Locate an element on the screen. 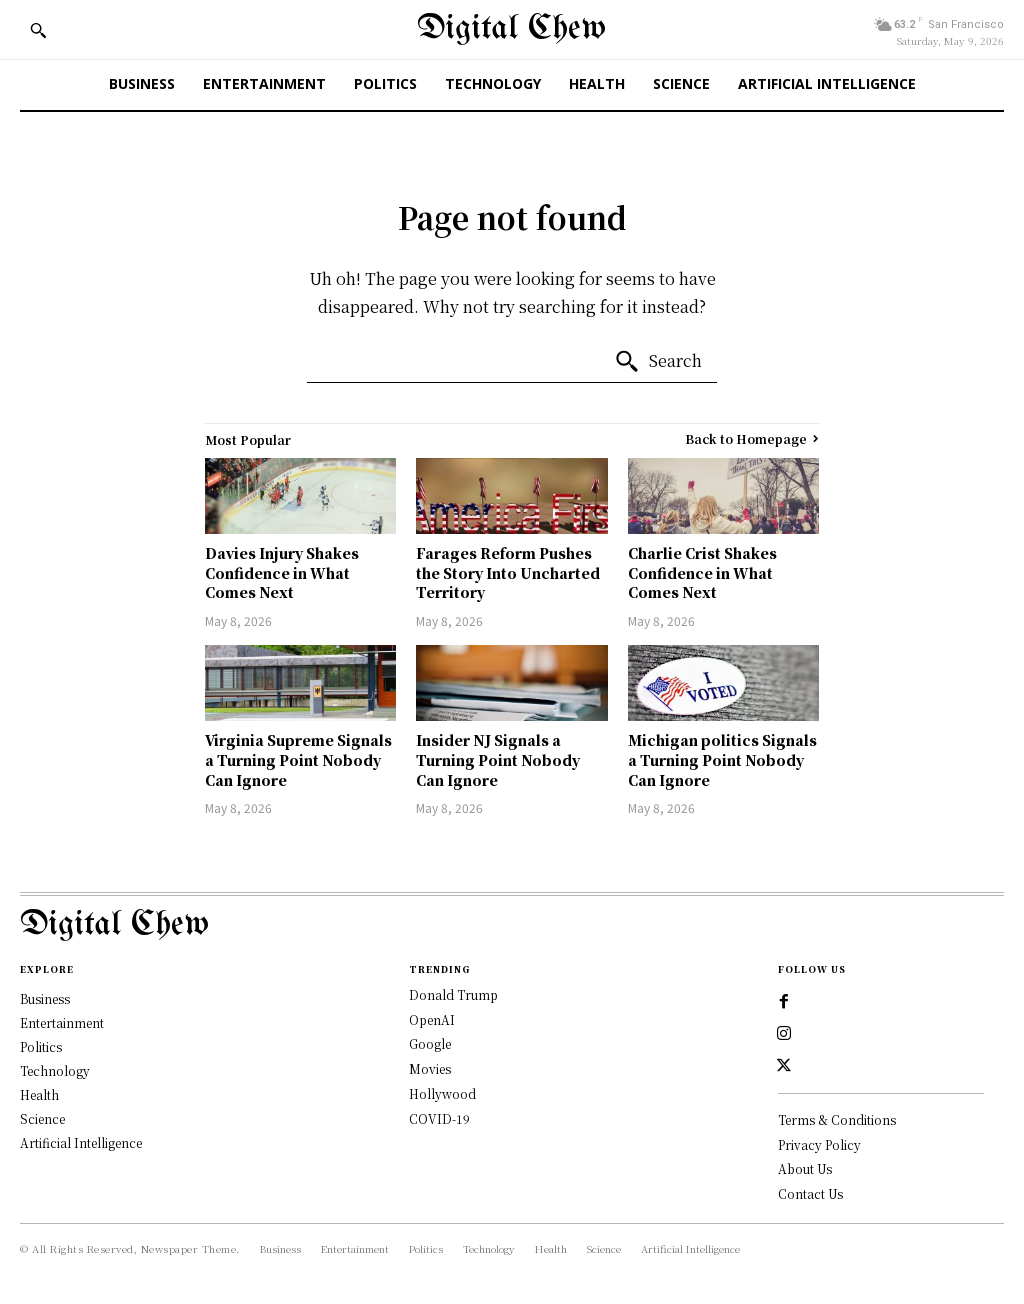 The height and width of the screenshot is (1304, 1024). Terms & Conditions is located at coordinates (837, 1119).